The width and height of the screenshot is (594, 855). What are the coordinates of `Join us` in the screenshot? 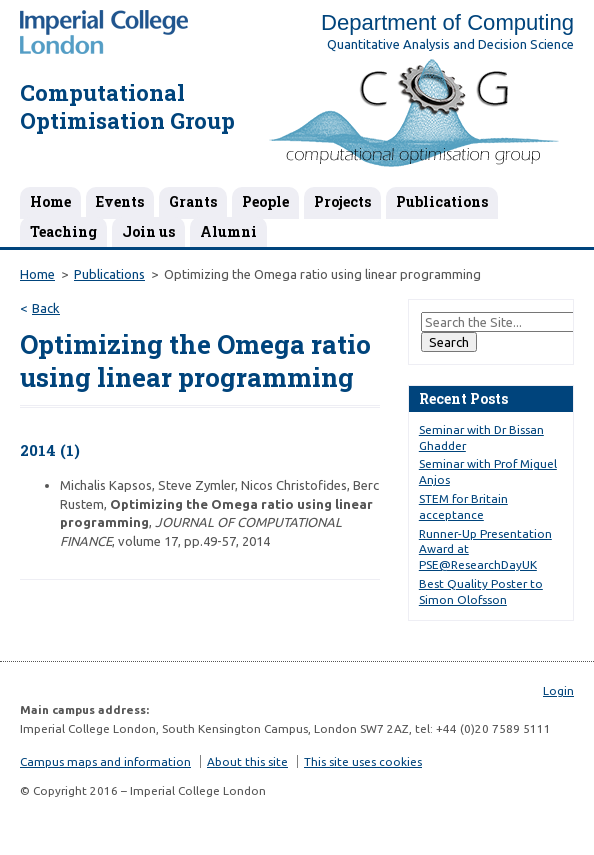 It's located at (148, 231).